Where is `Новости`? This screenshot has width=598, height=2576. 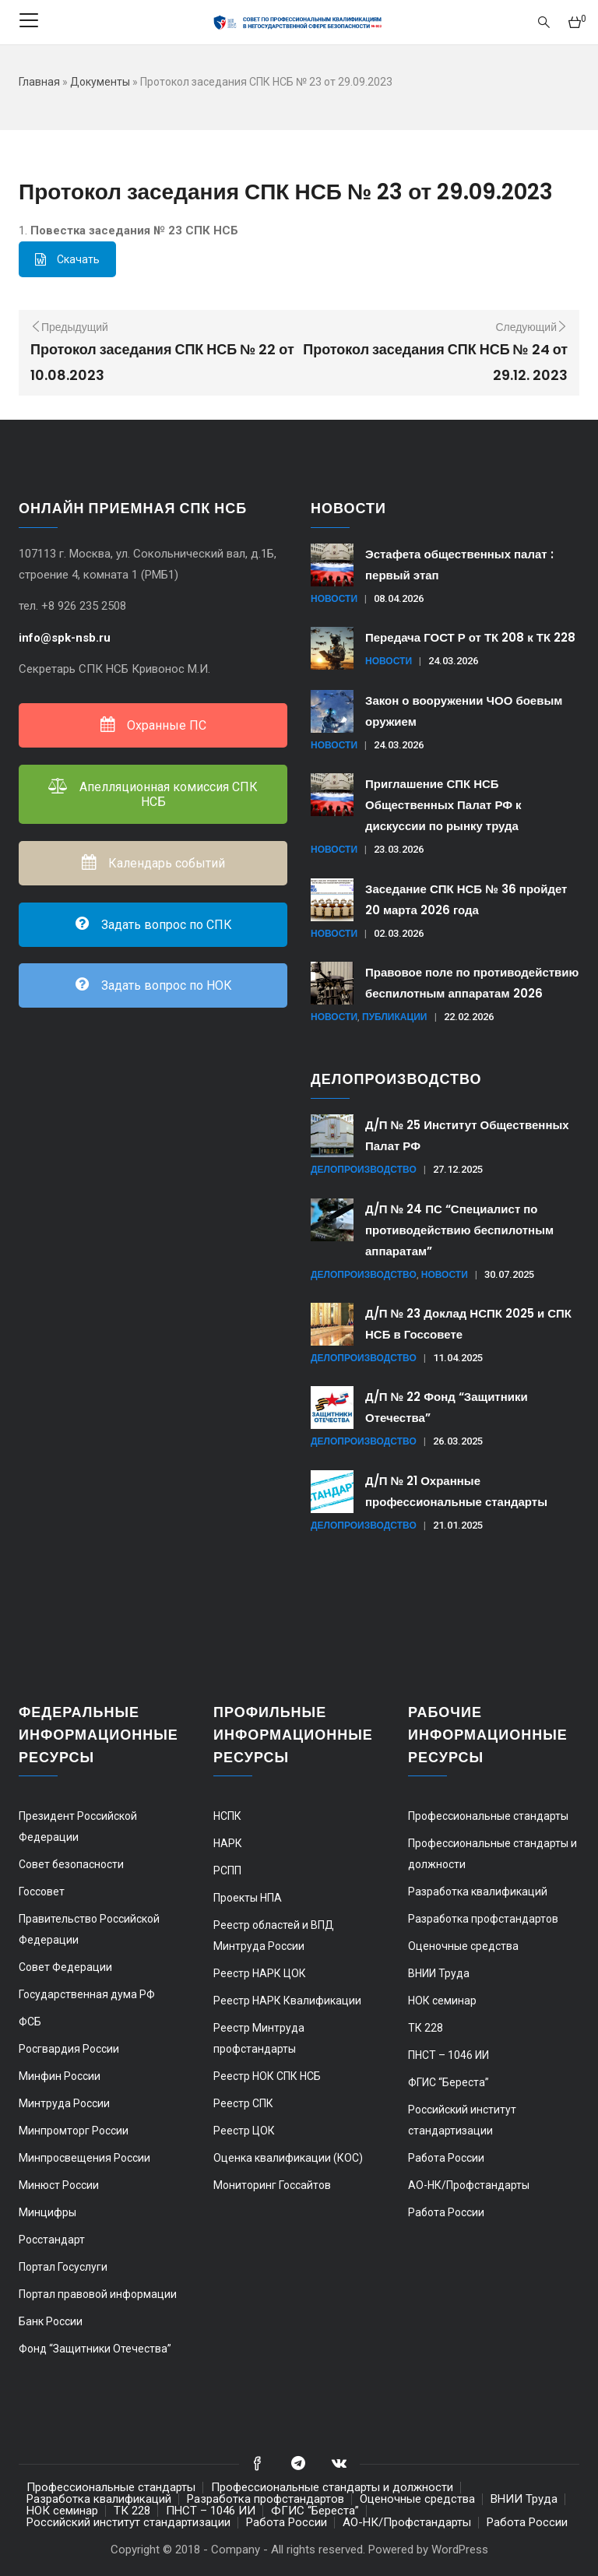 Новости is located at coordinates (334, 598).